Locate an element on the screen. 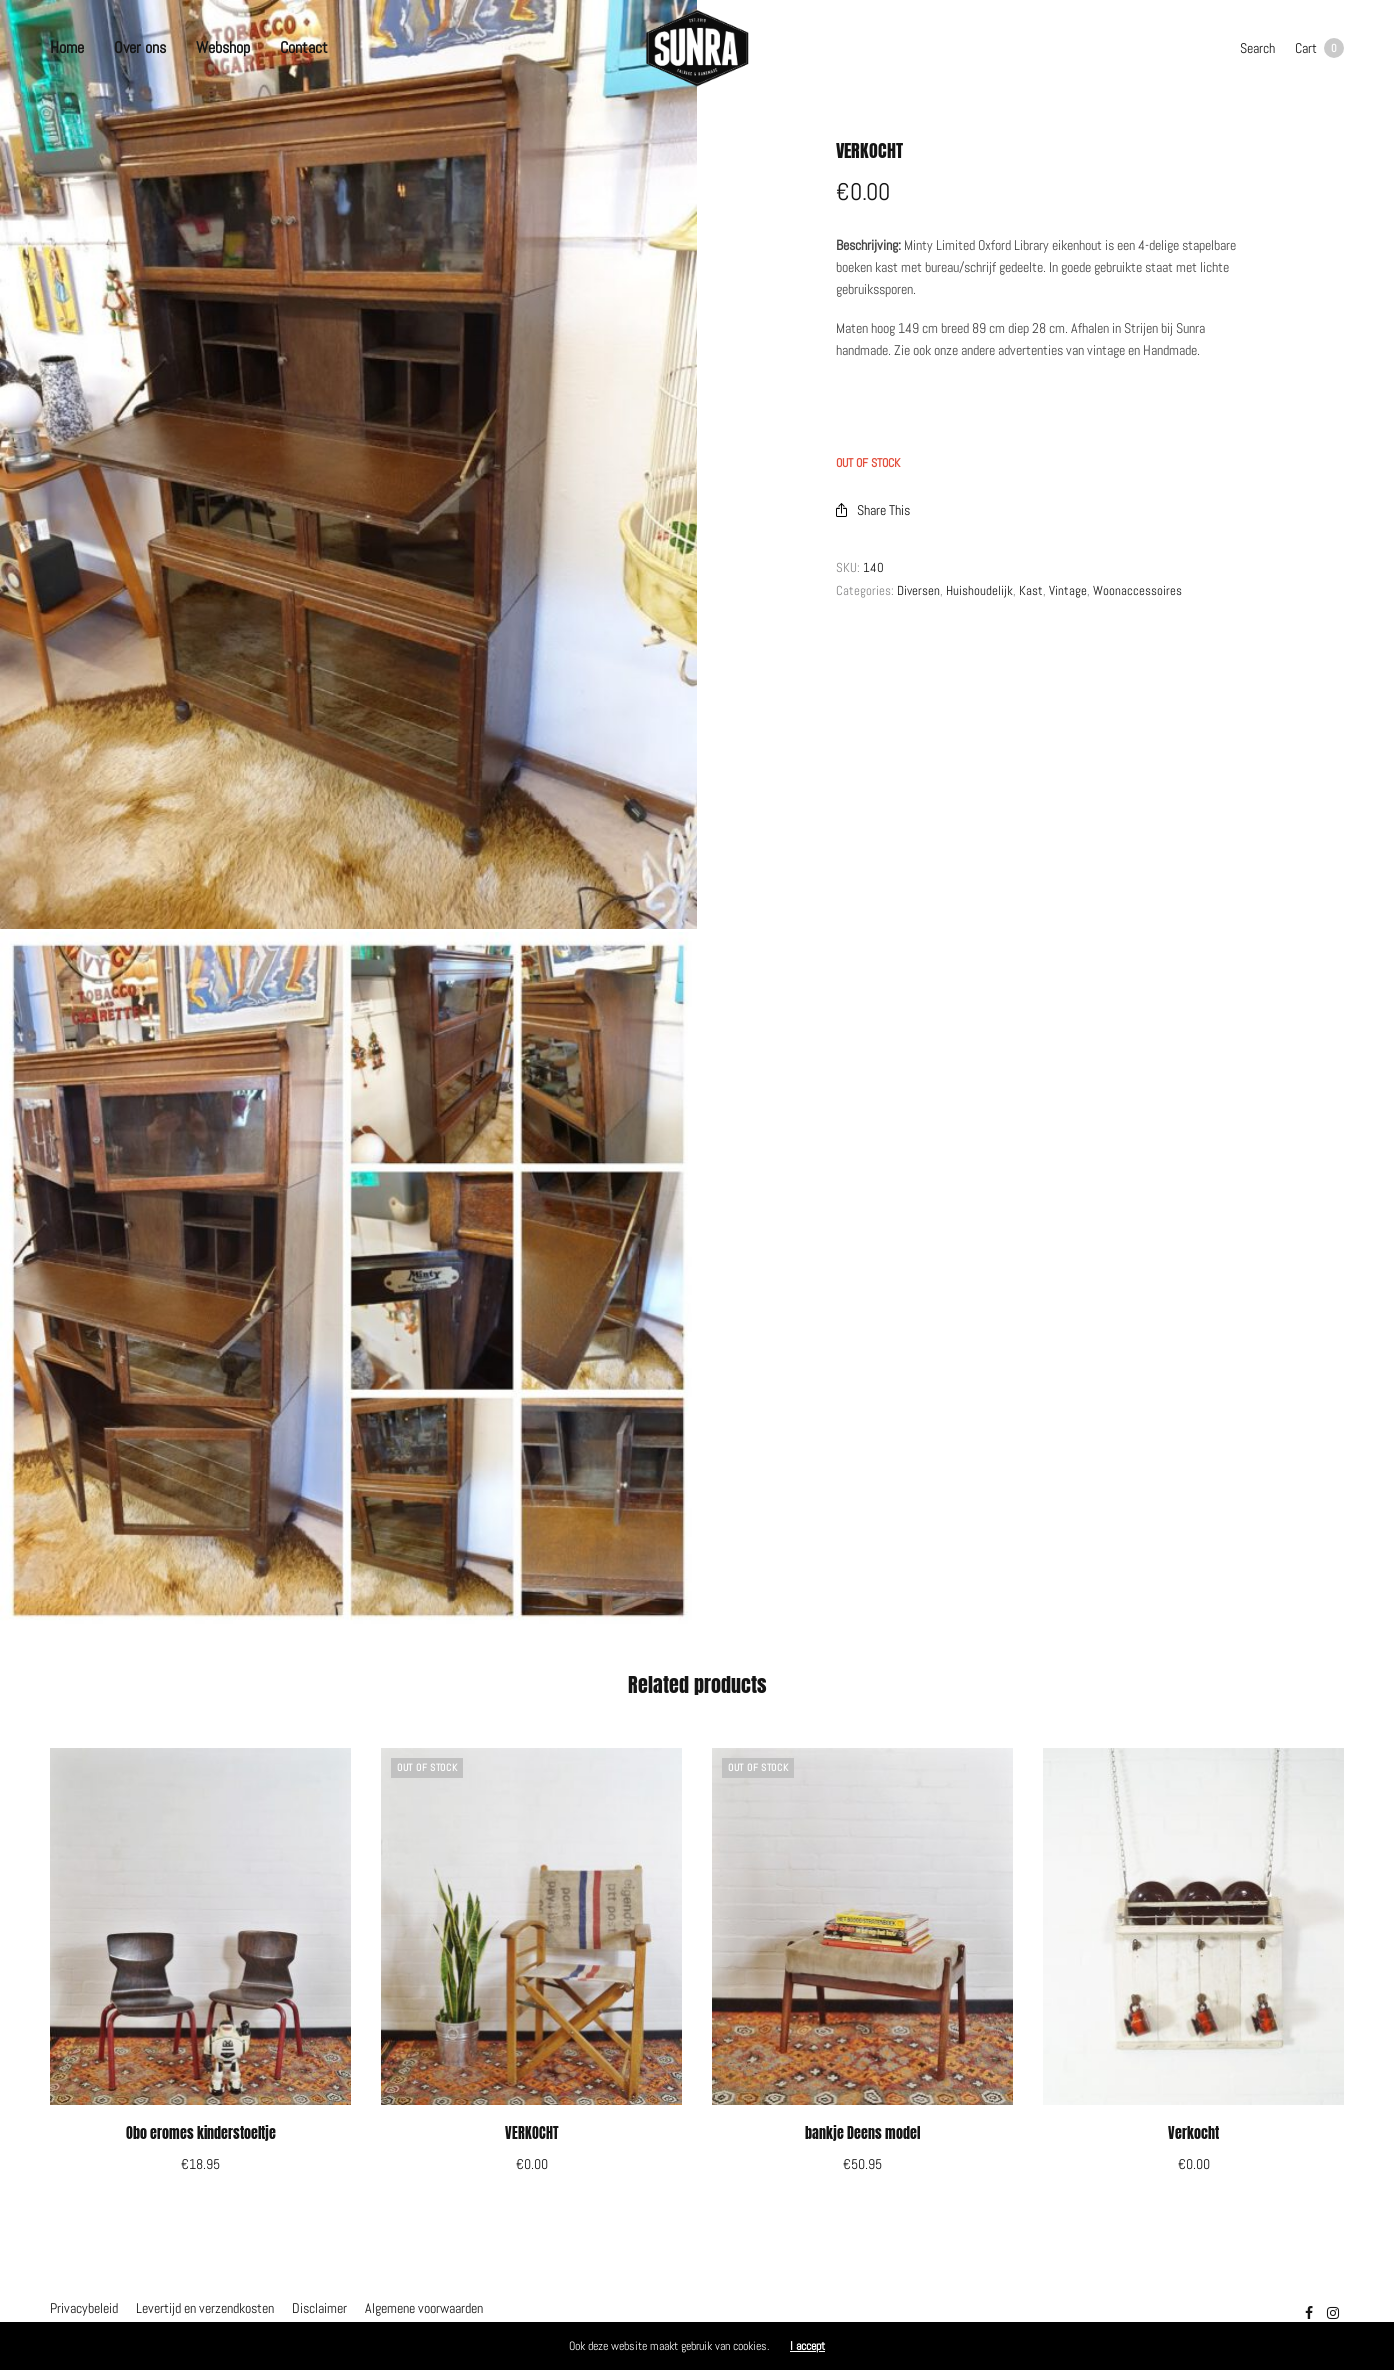  VERKOCHT is located at coordinates (532, 2133).